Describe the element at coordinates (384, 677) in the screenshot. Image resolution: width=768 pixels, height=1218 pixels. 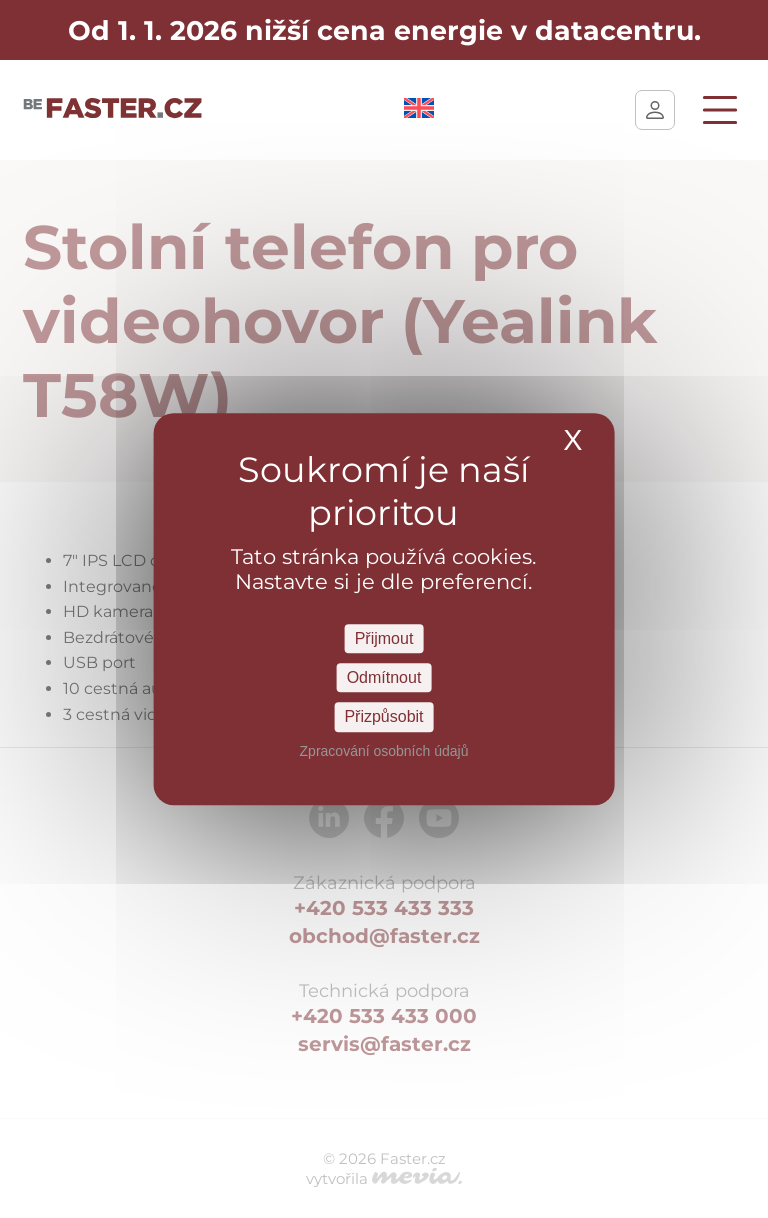
I see `Odmítnout` at that location.